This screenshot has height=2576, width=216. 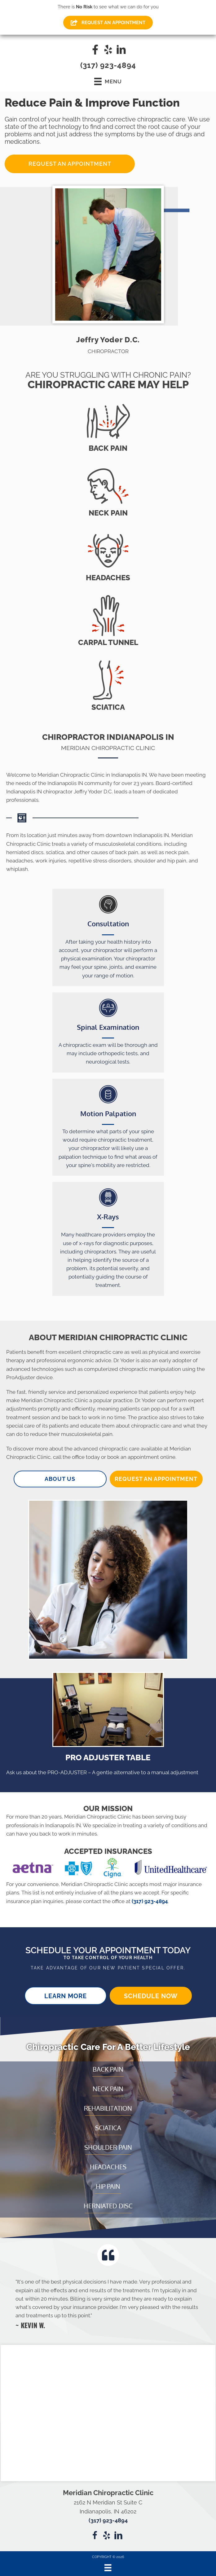 What do you see at coordinates (108, 2206) in the screenshot?
I see `Herniated Disc` at bounding box center [108, 2206].